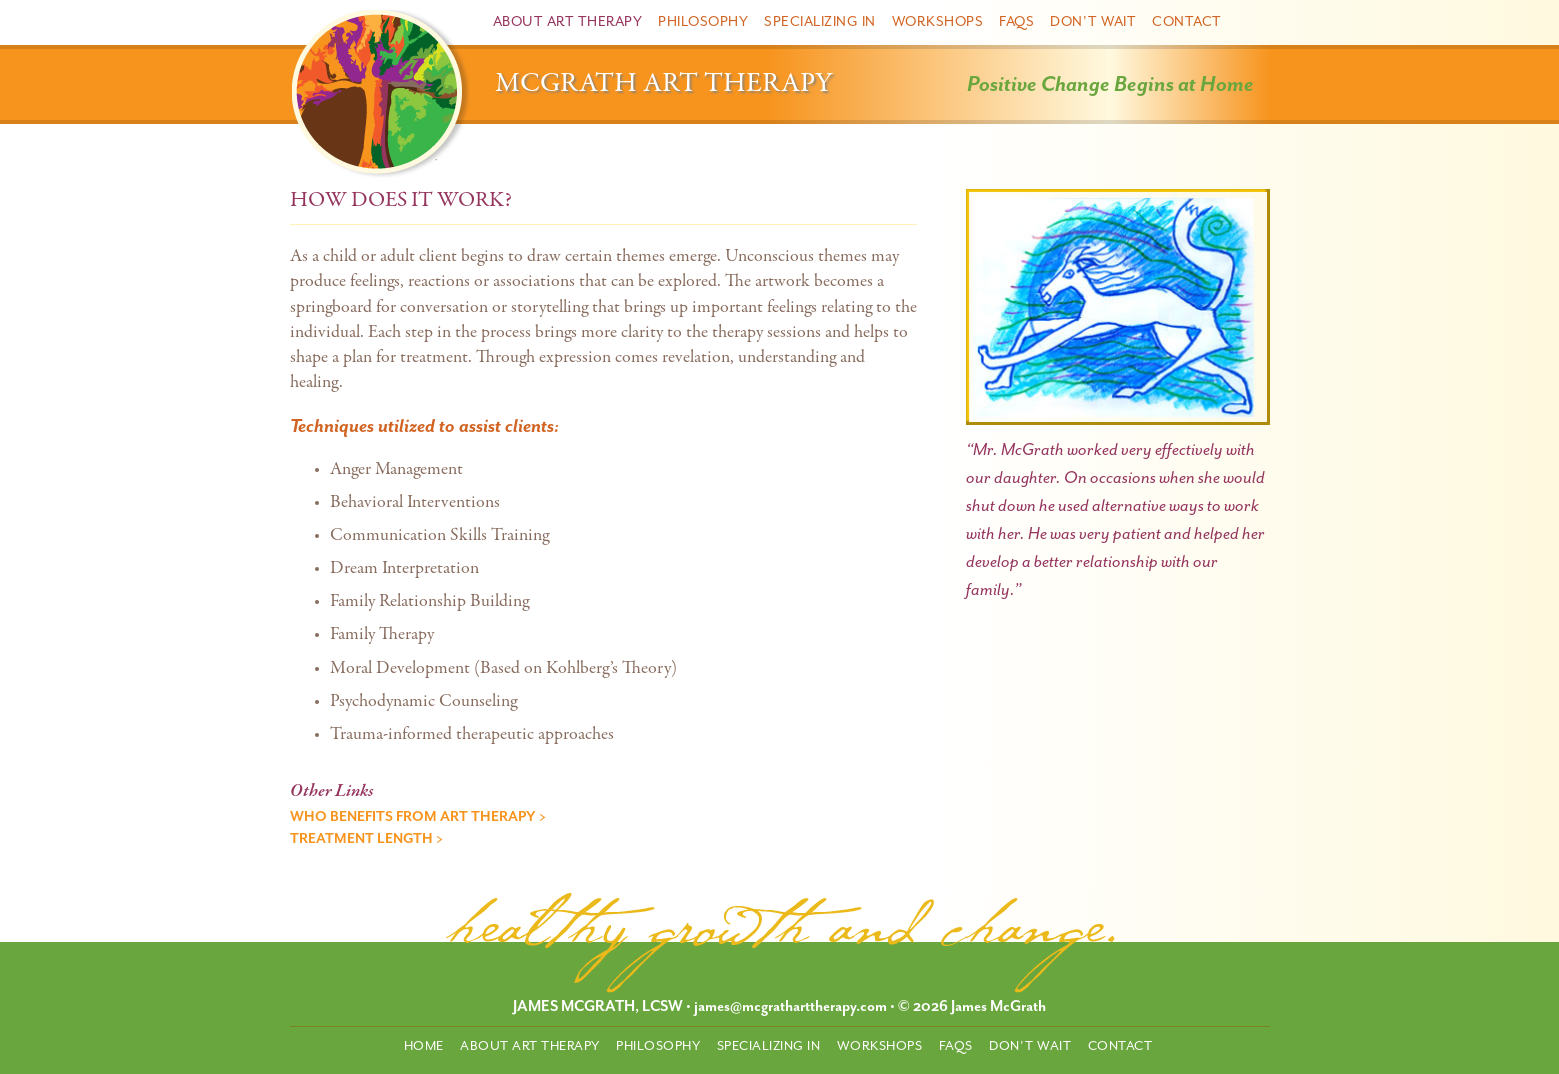  I want to click on Specializing In, so click(820, 21).